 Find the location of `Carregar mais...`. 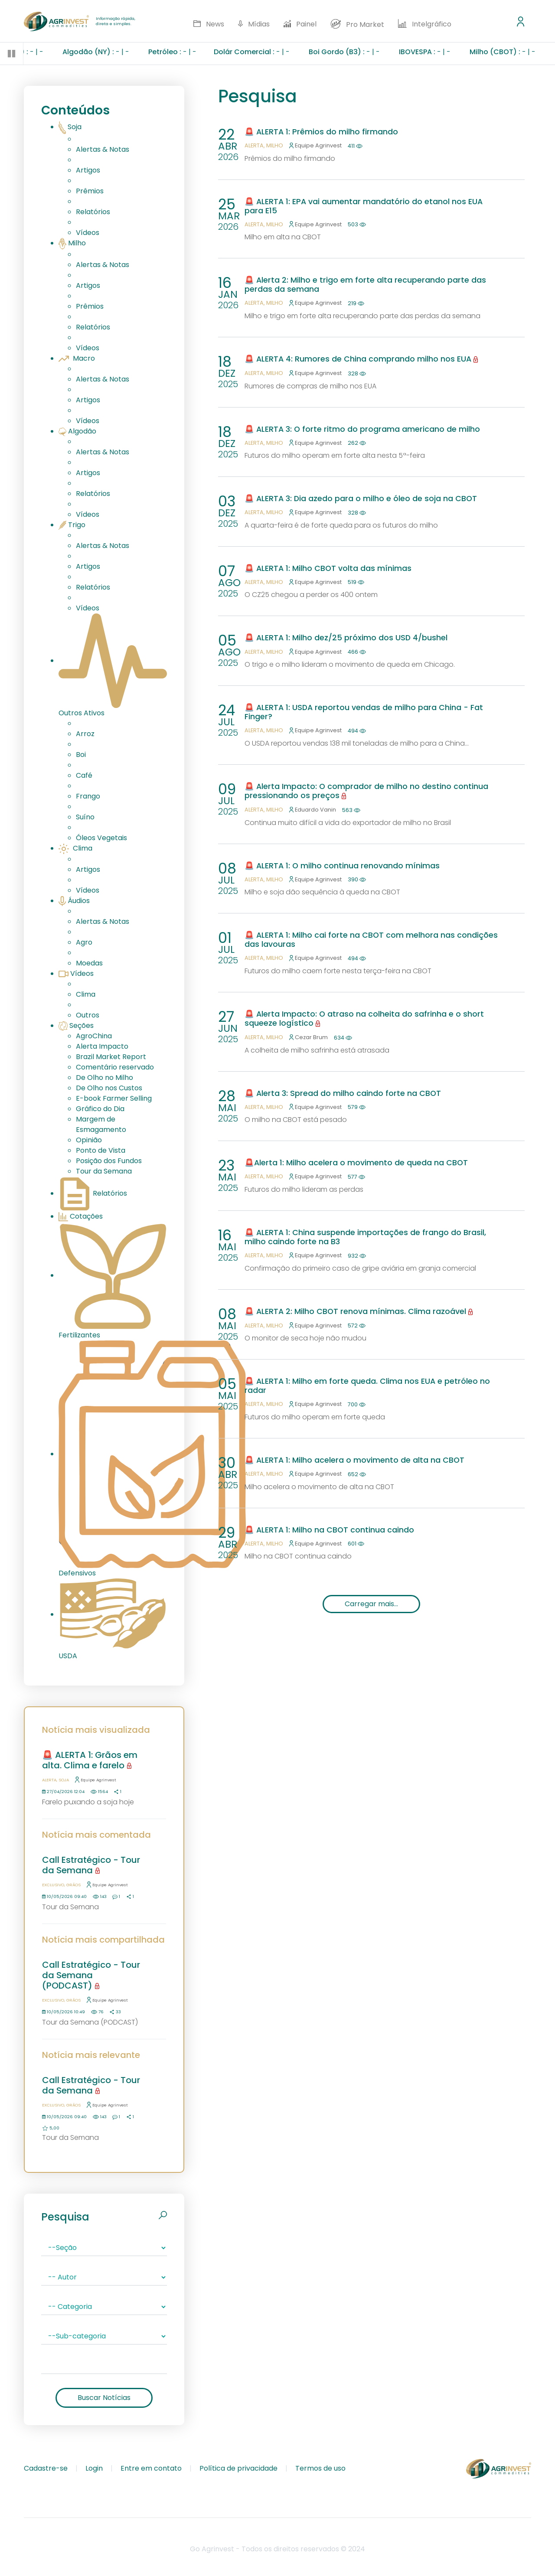

Carregar mais... is located at coordinates (371, 1604).